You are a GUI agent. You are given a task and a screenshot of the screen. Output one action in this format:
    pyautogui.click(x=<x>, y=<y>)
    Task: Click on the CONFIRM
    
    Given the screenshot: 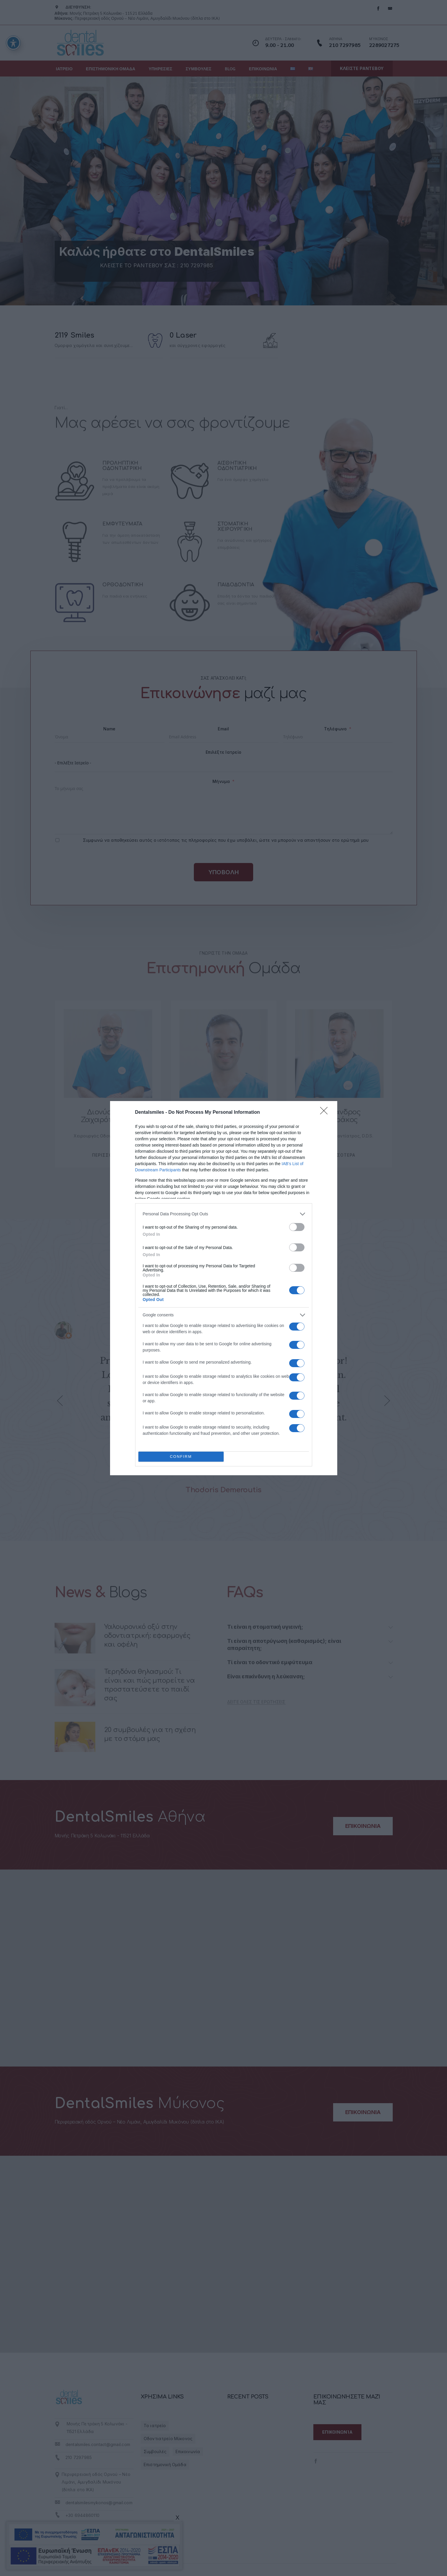 What is the action you would take?
    pyautogui.click(x=181, y=1456)
    